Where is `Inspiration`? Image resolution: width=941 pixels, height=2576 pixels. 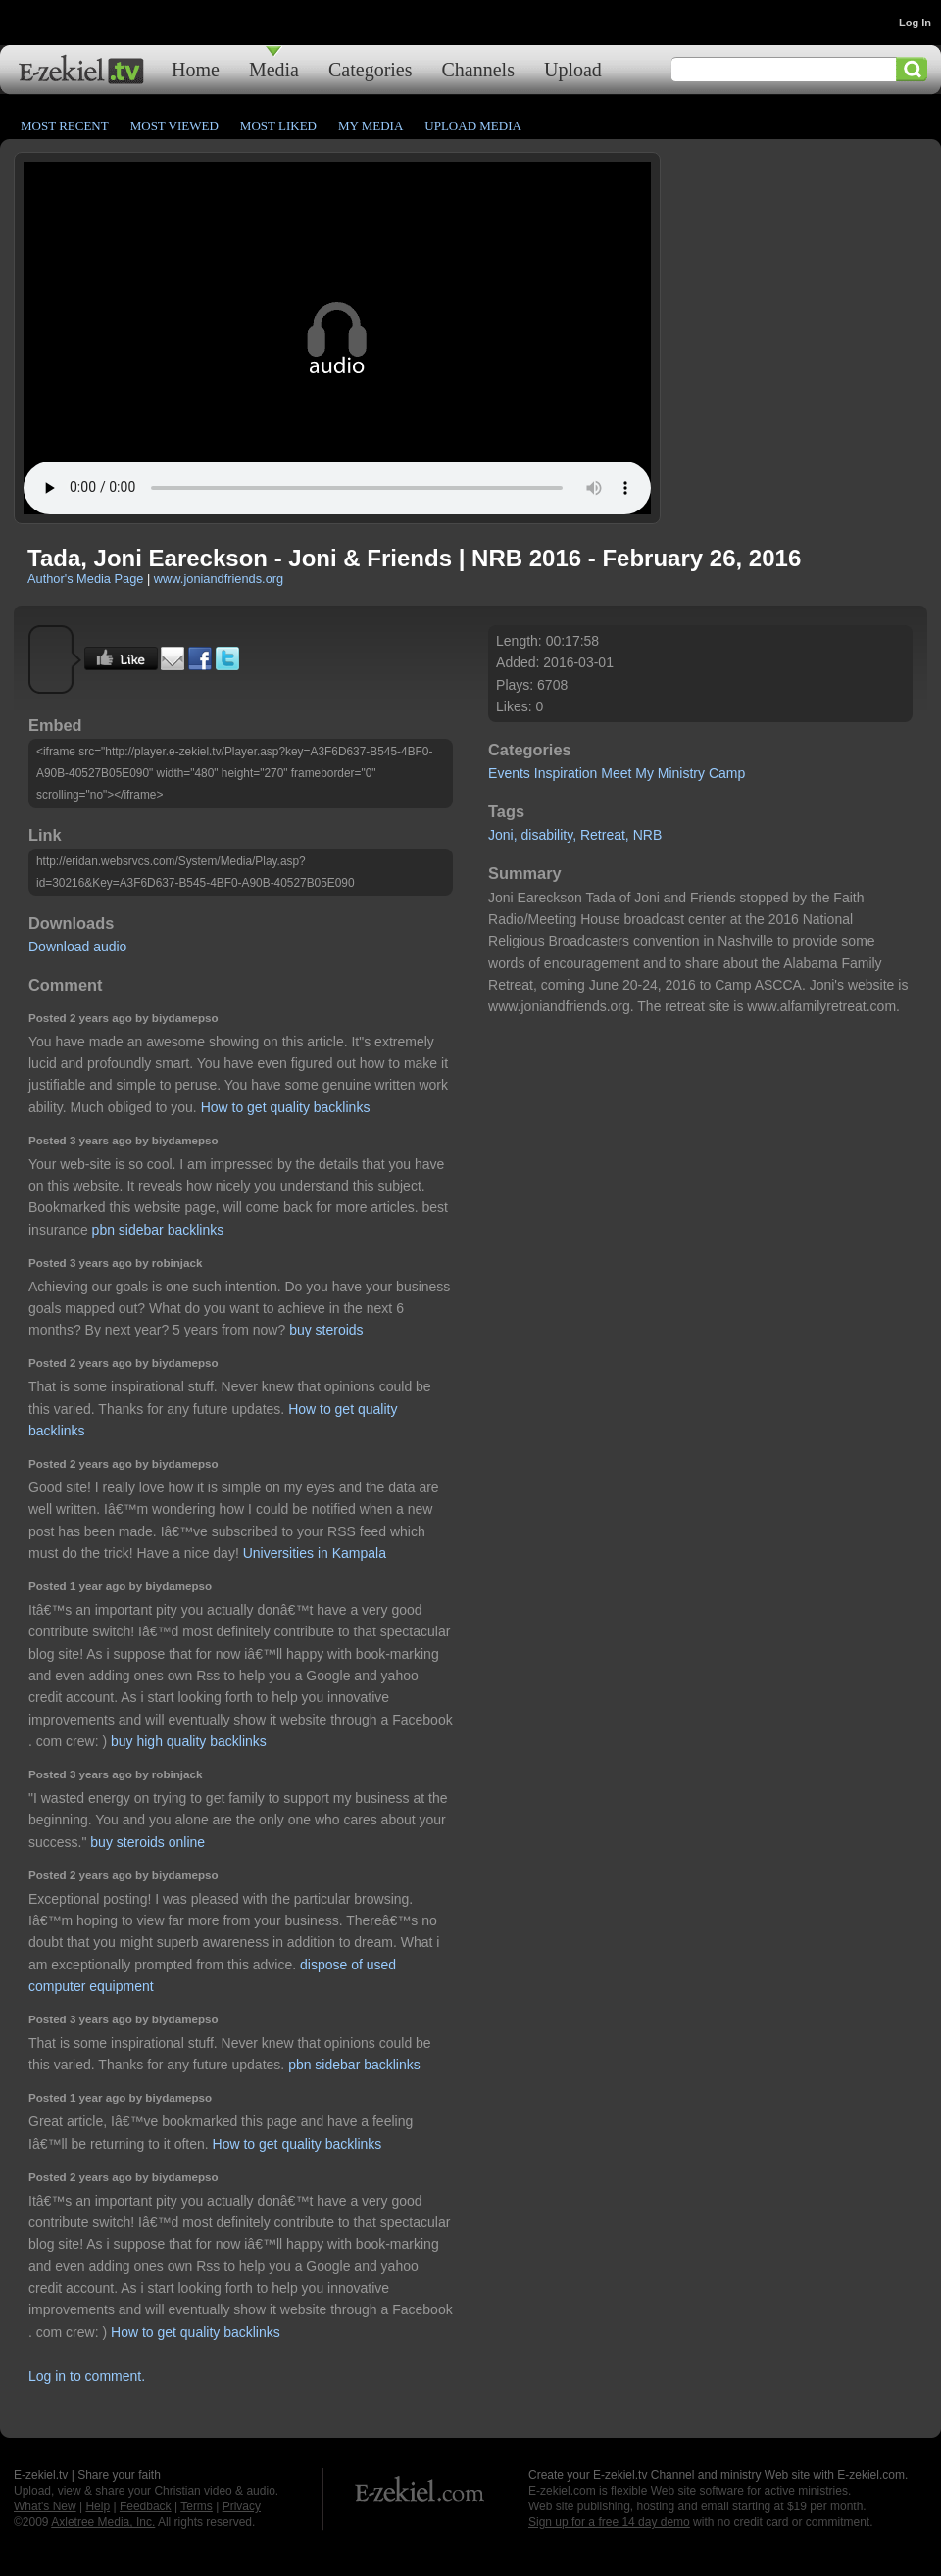 Inspiration is located at coordinates (566, 773).